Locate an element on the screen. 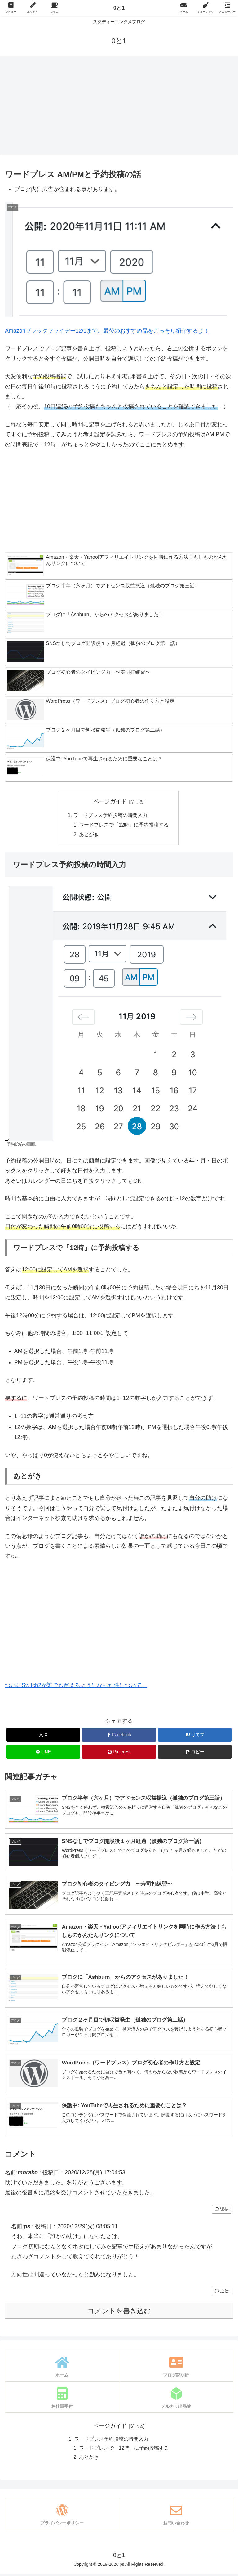 The height and width of the screenshot is (2576, 238). [LINEでシェア] is located at coordinates (43, 1753).